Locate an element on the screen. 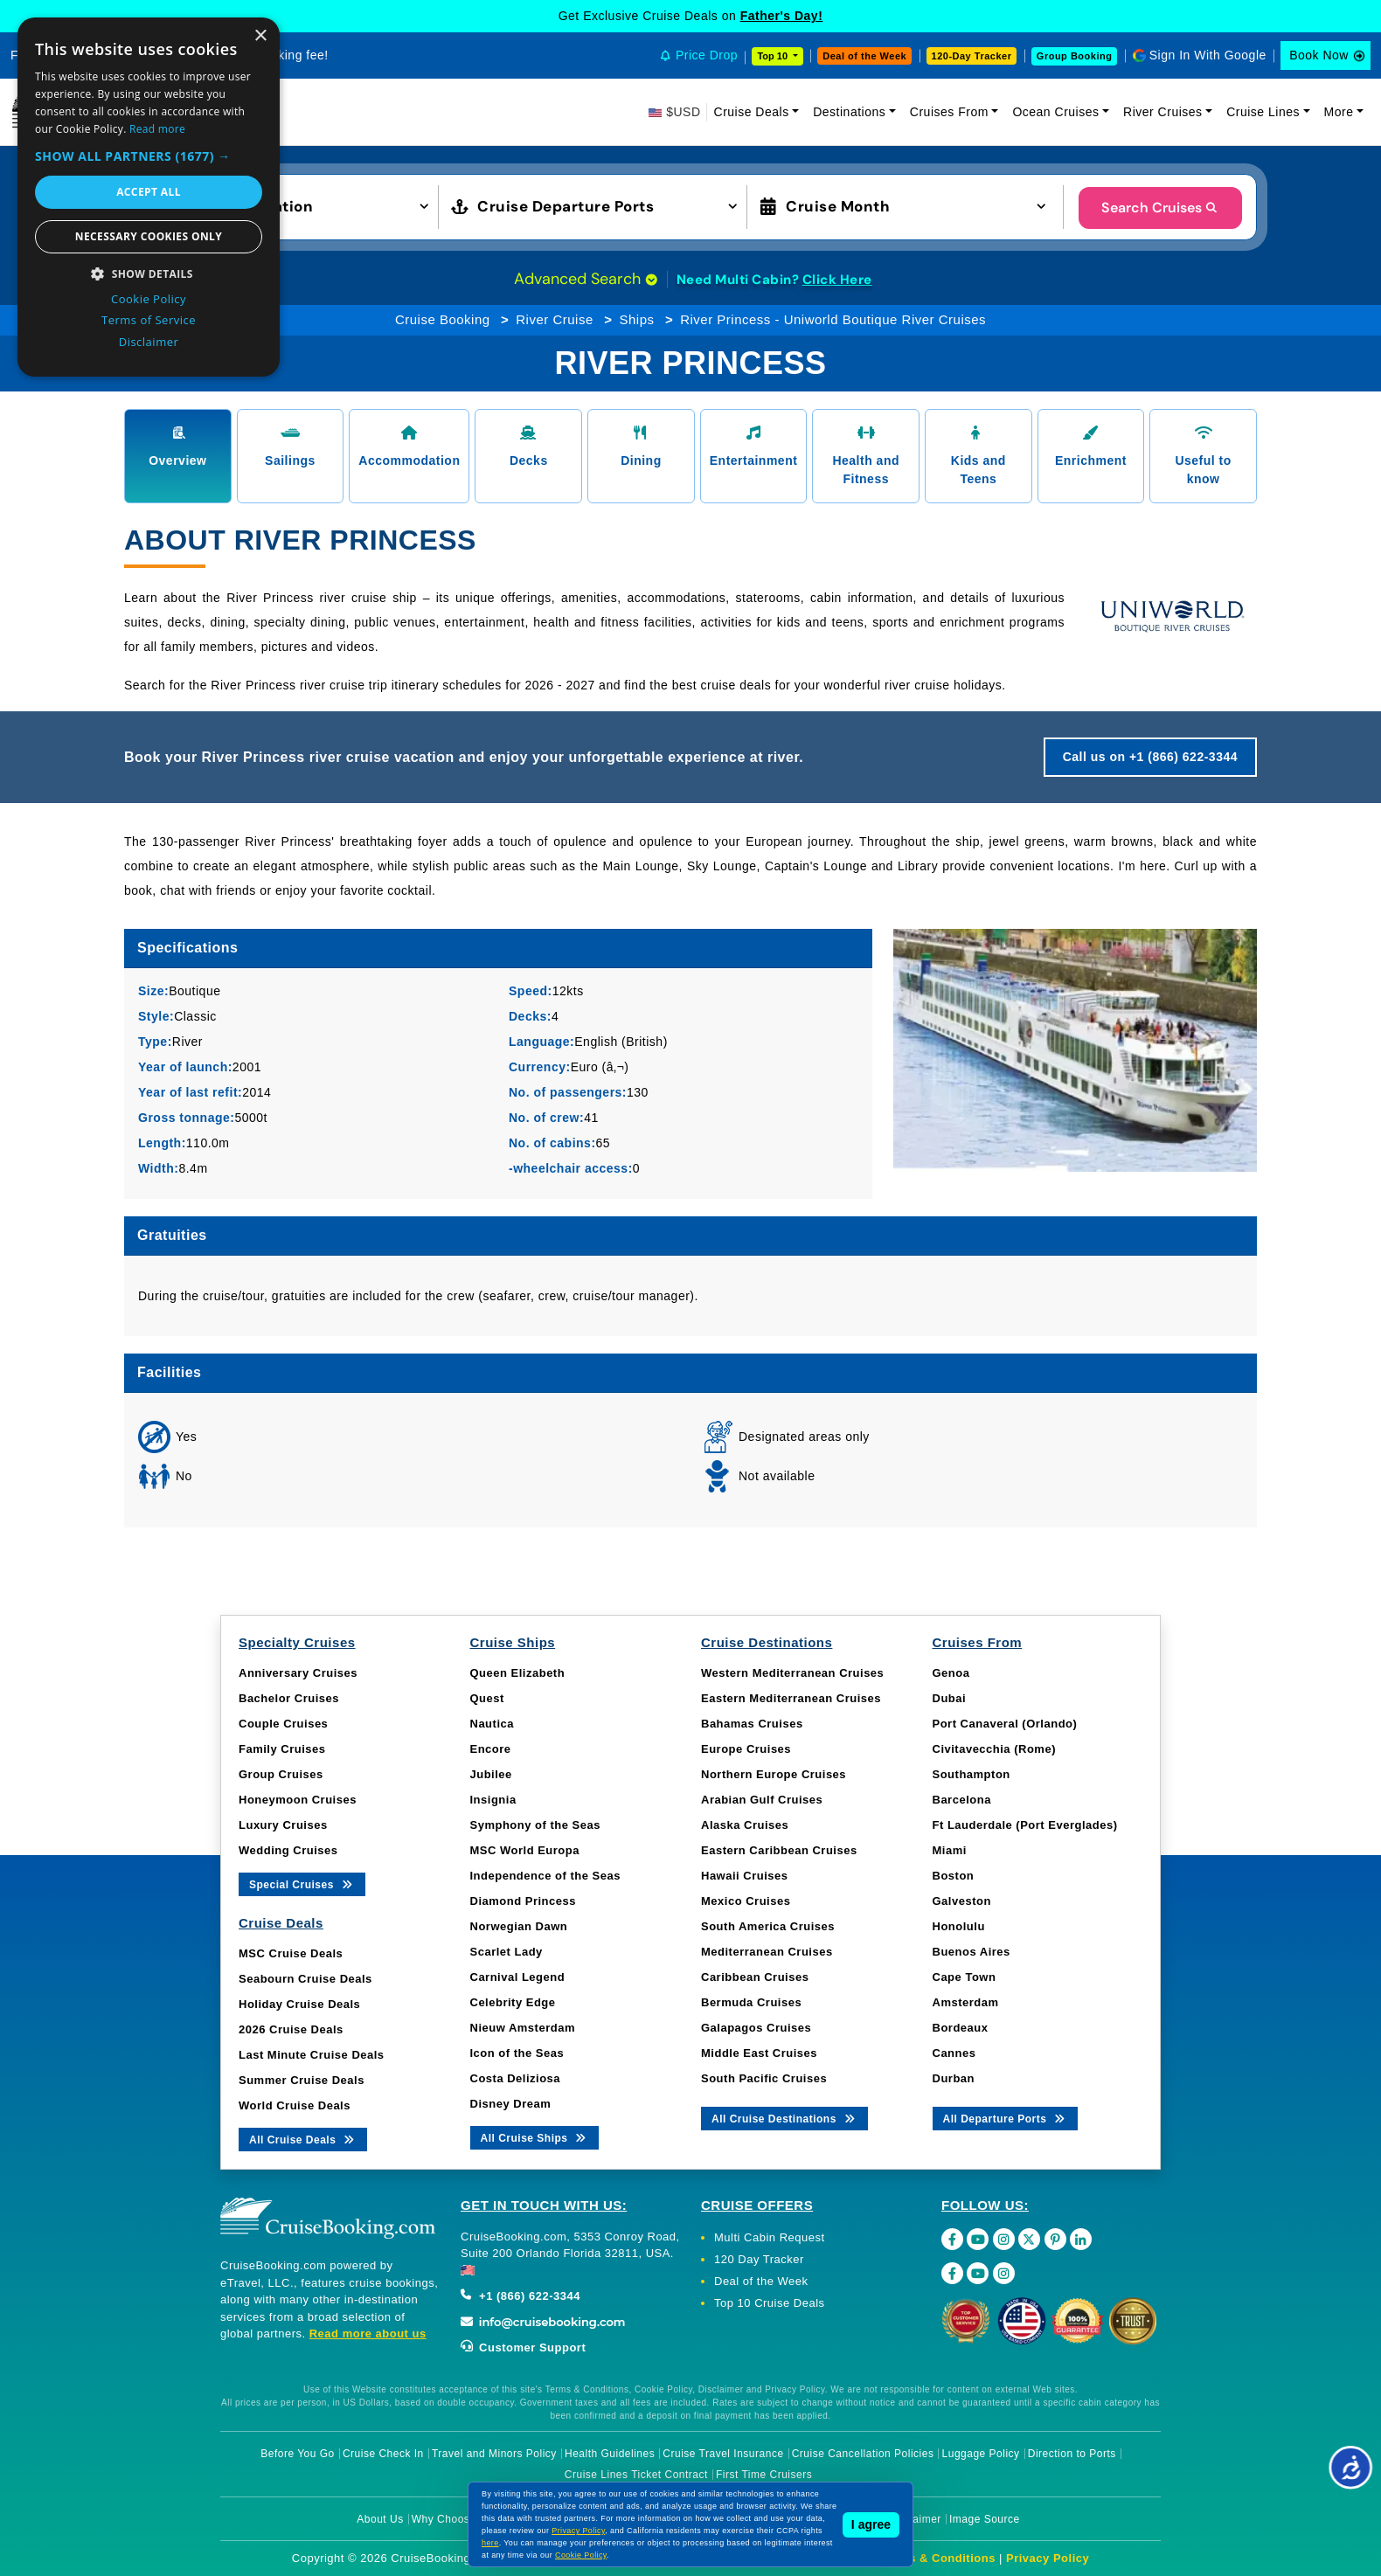  Seabourn Cruise Deals is located at coordinates (305, 1978).